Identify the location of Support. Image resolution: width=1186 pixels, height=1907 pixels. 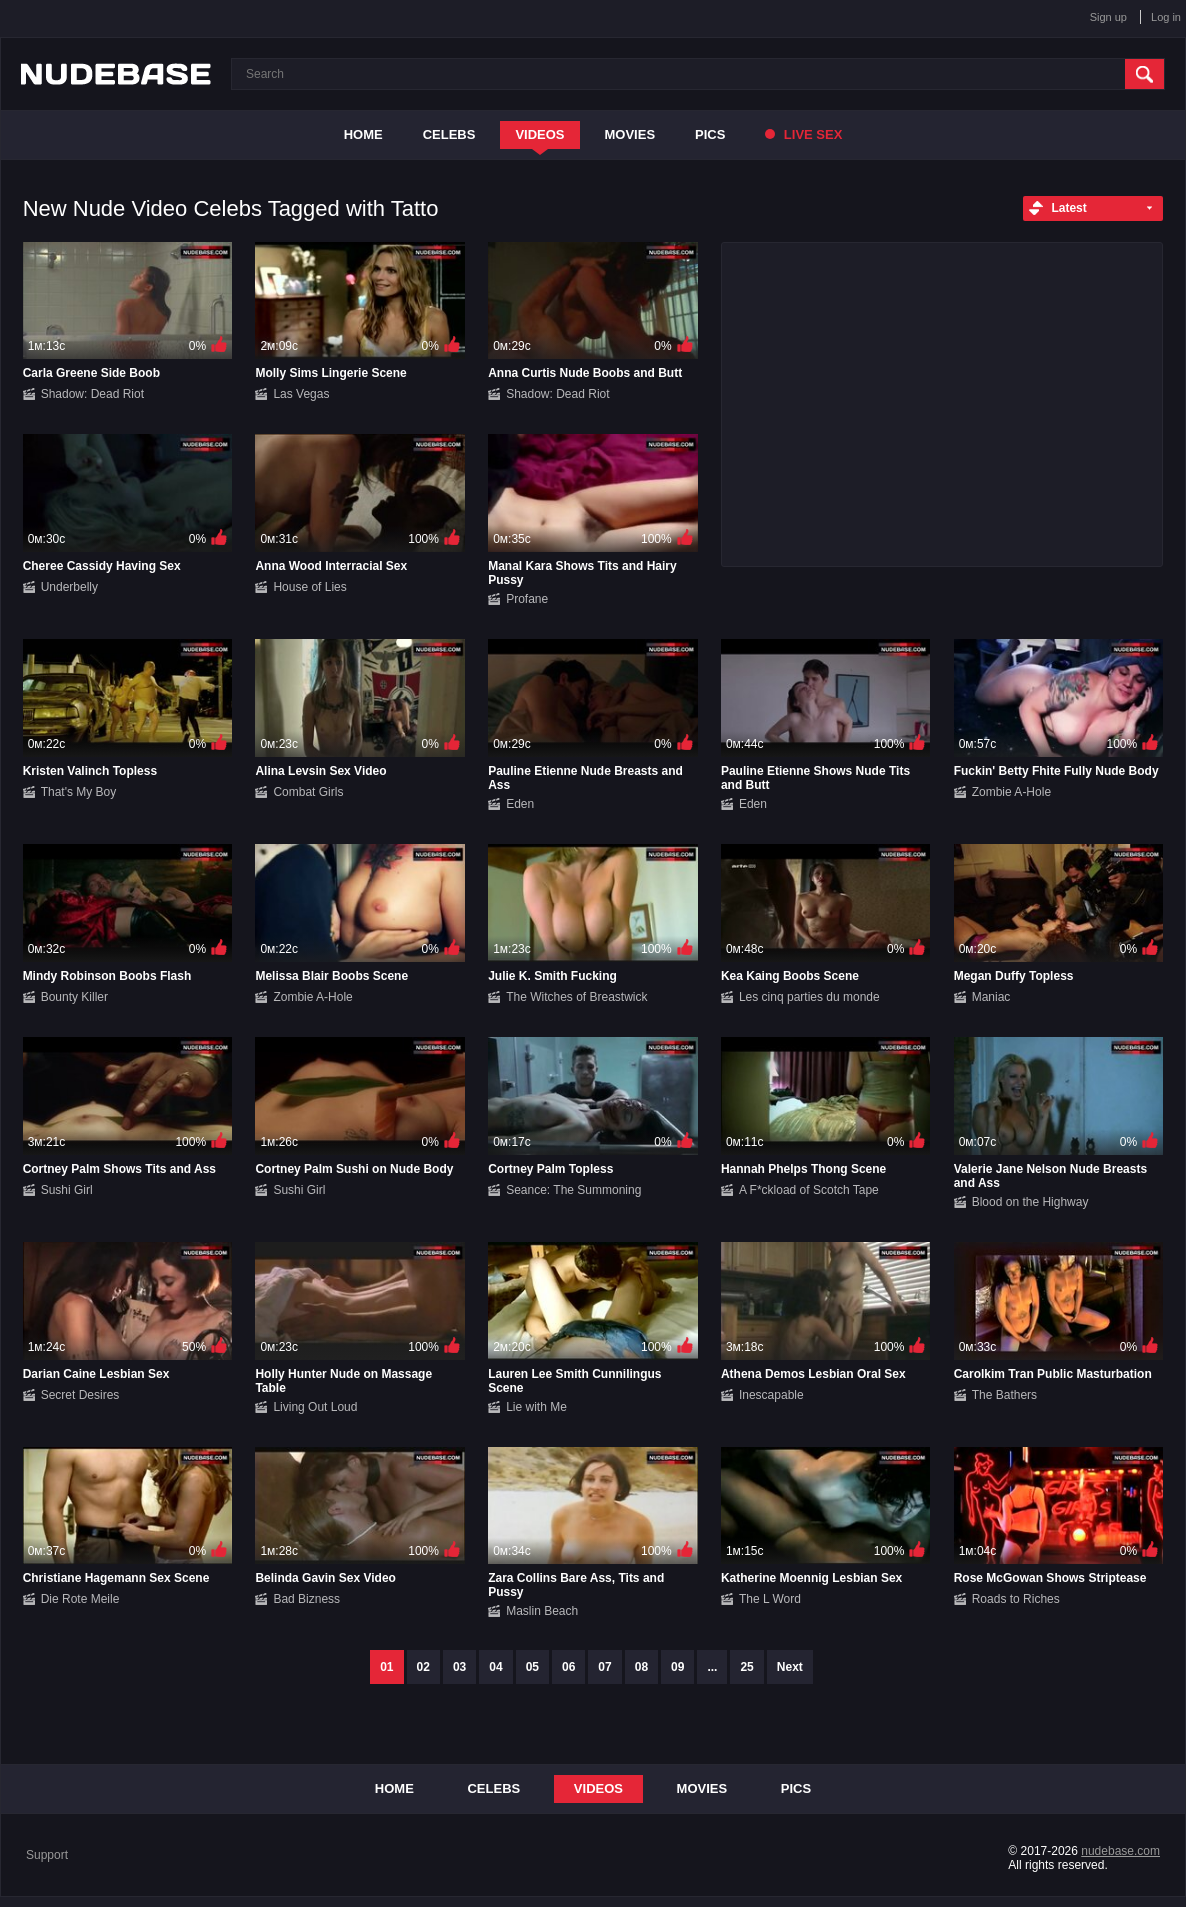
(47, 1855).